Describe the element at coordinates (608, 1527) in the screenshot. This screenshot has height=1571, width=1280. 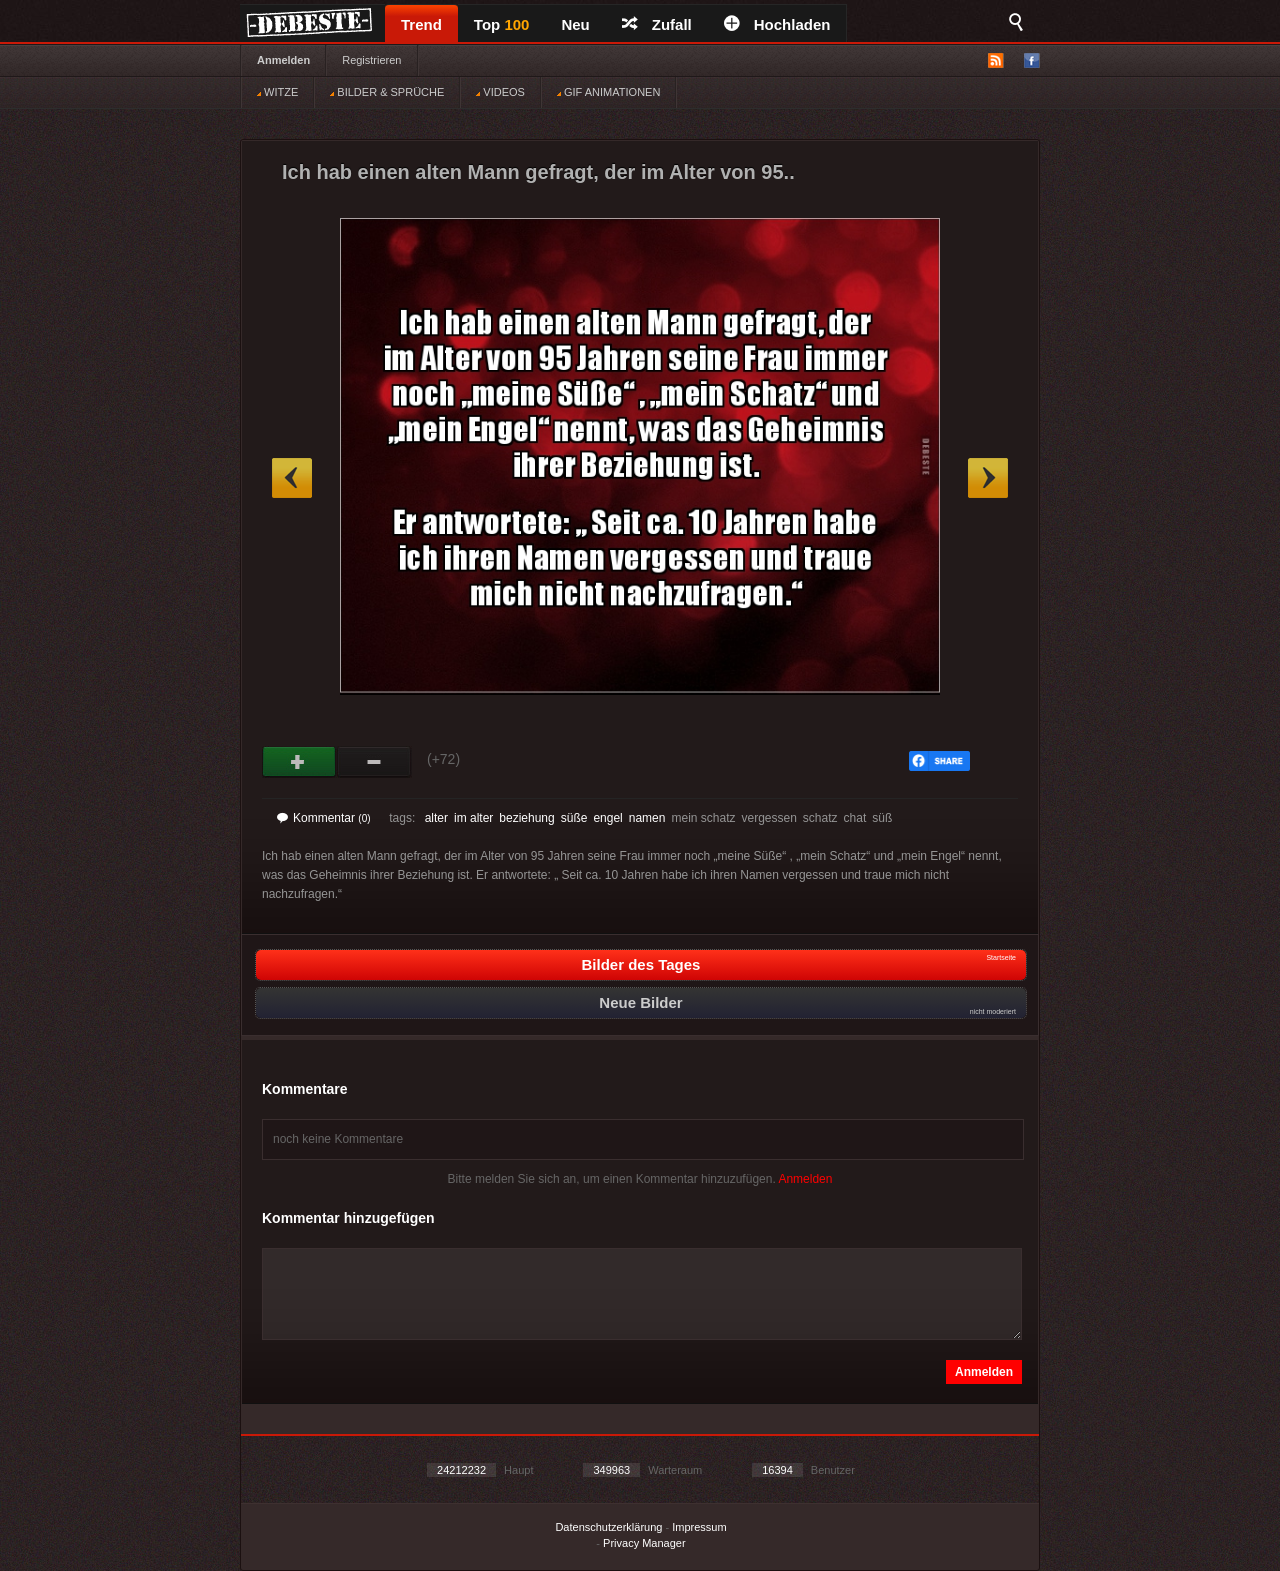
I see `Datenschutzerklärung` at that location.